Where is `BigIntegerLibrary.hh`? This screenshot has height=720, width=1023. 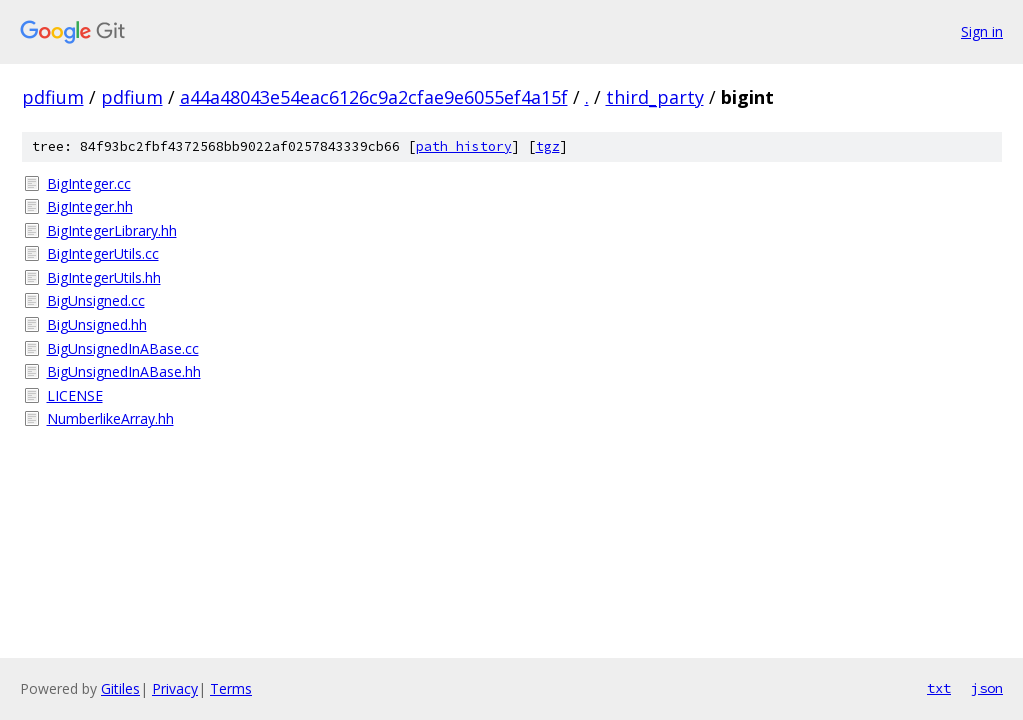 BigIntegerLibrary.hh is located at coordinates (112, 230).